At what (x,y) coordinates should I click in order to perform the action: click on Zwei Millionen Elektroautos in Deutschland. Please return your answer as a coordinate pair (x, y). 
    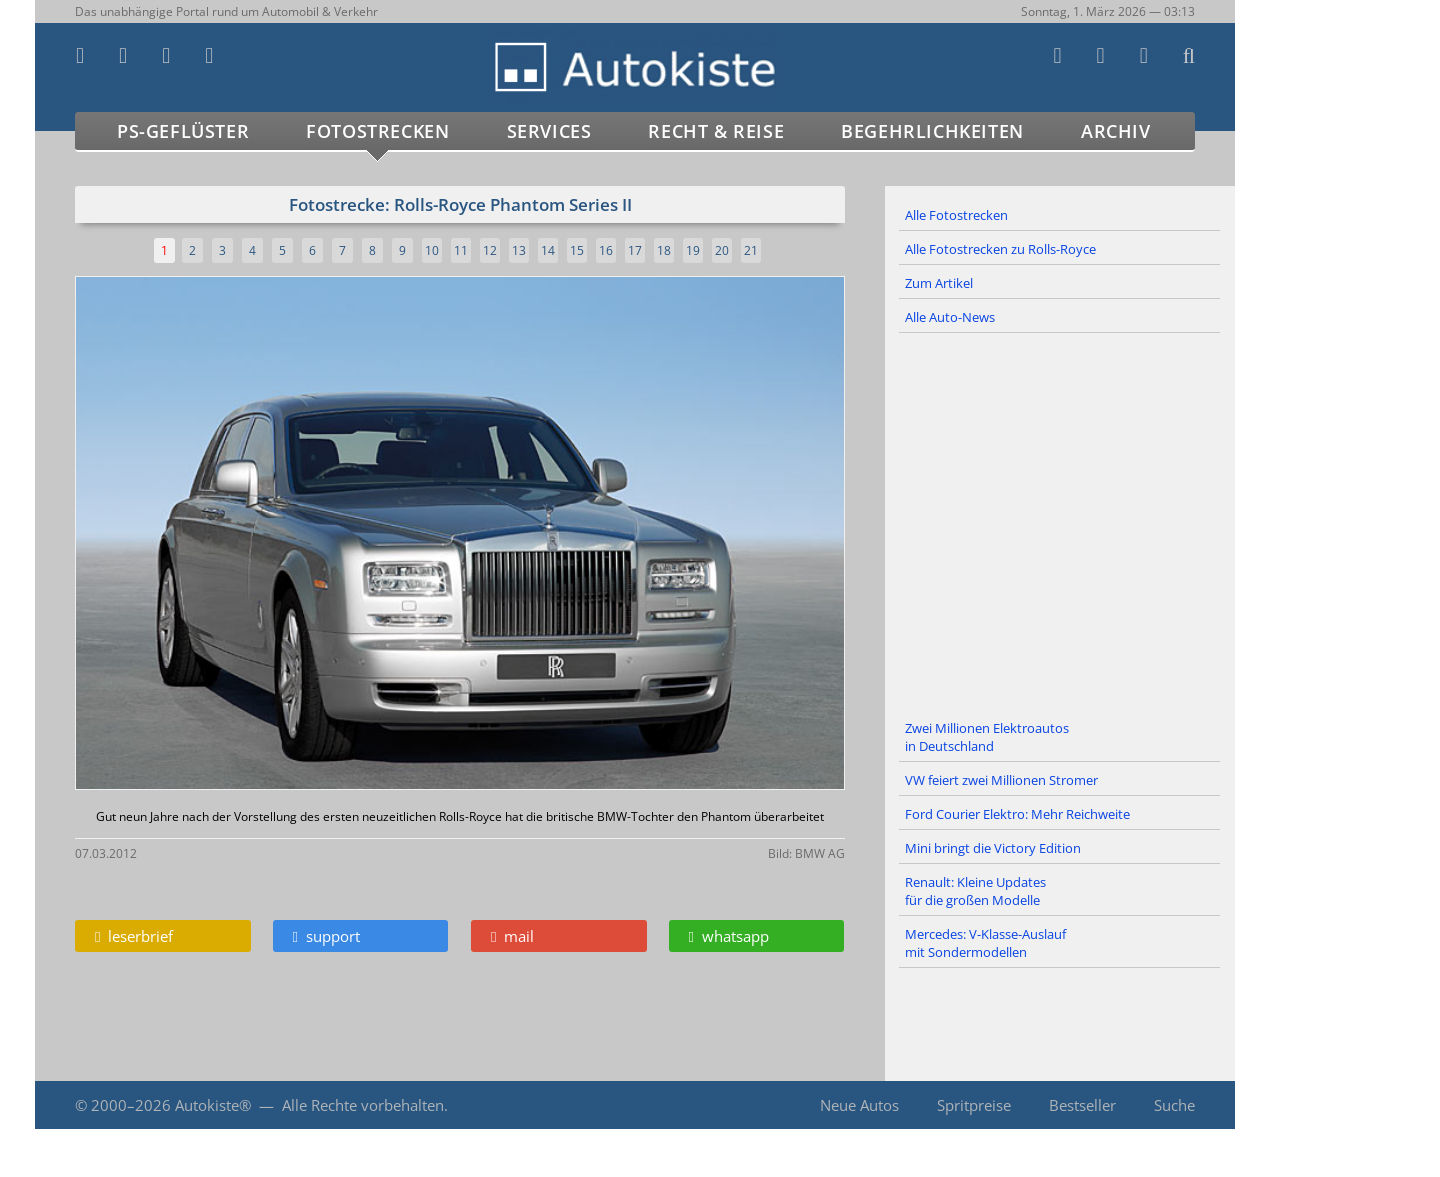
    Looking at the image, I should click on (987, 737).